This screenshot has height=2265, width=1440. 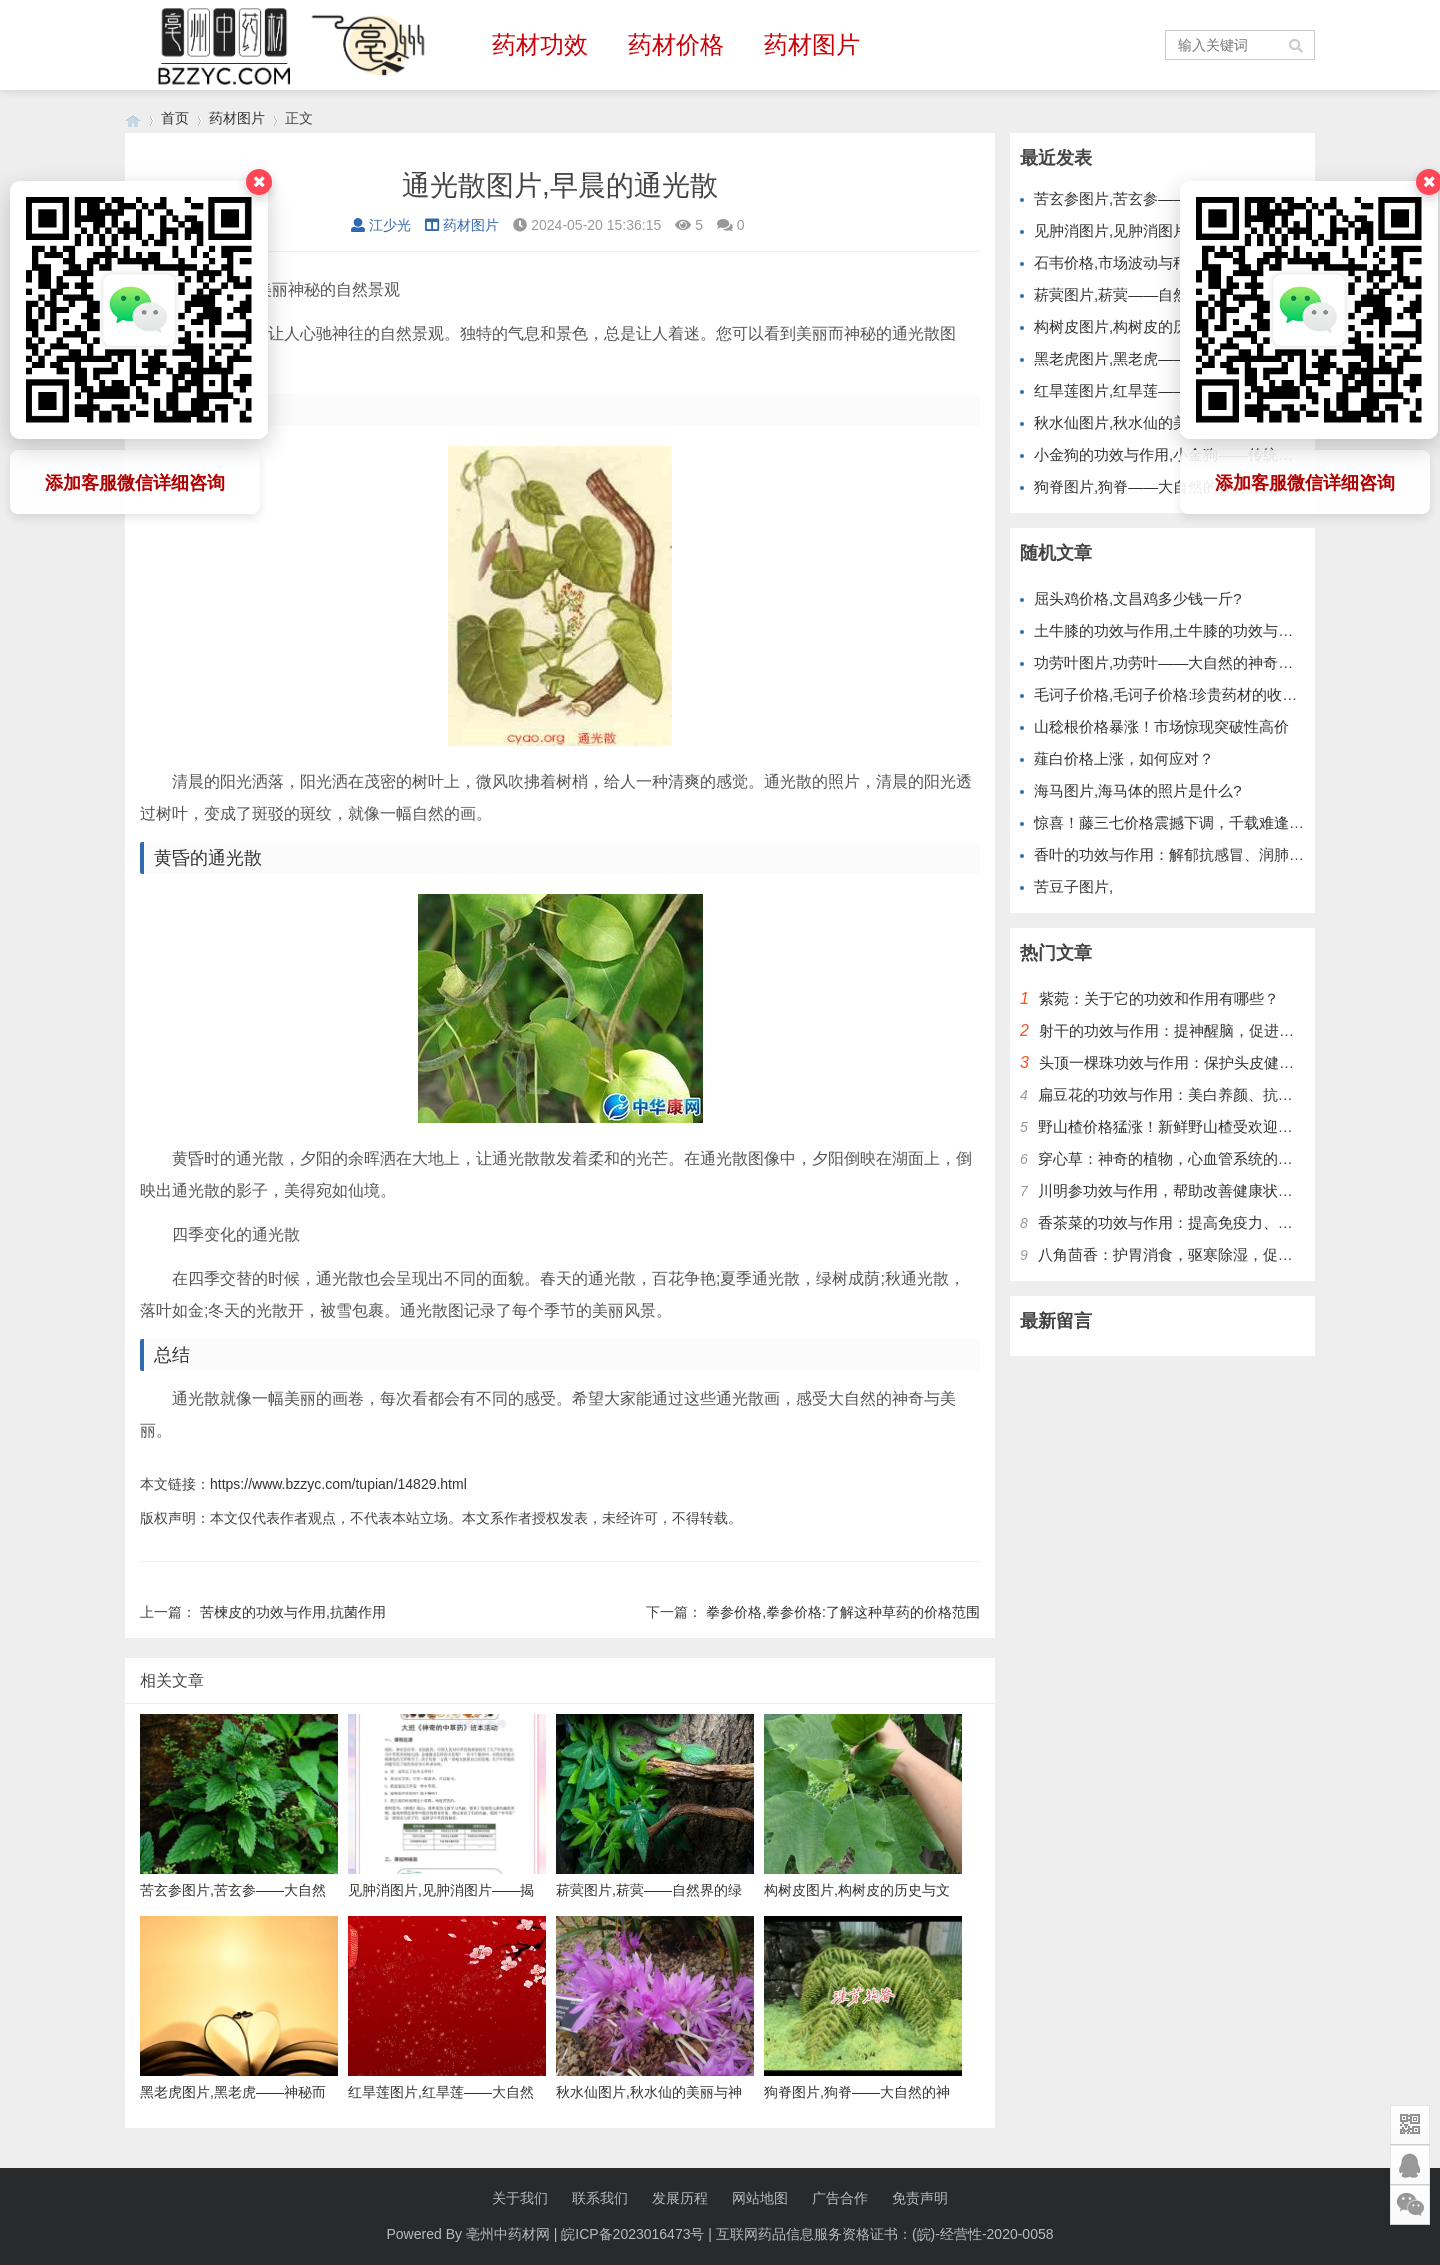 What do you see at coordinates (1141, 326) in the screenshot?
I see `构树皮图片,构树皮的历史与文化` at bounding box center [1141, 326].